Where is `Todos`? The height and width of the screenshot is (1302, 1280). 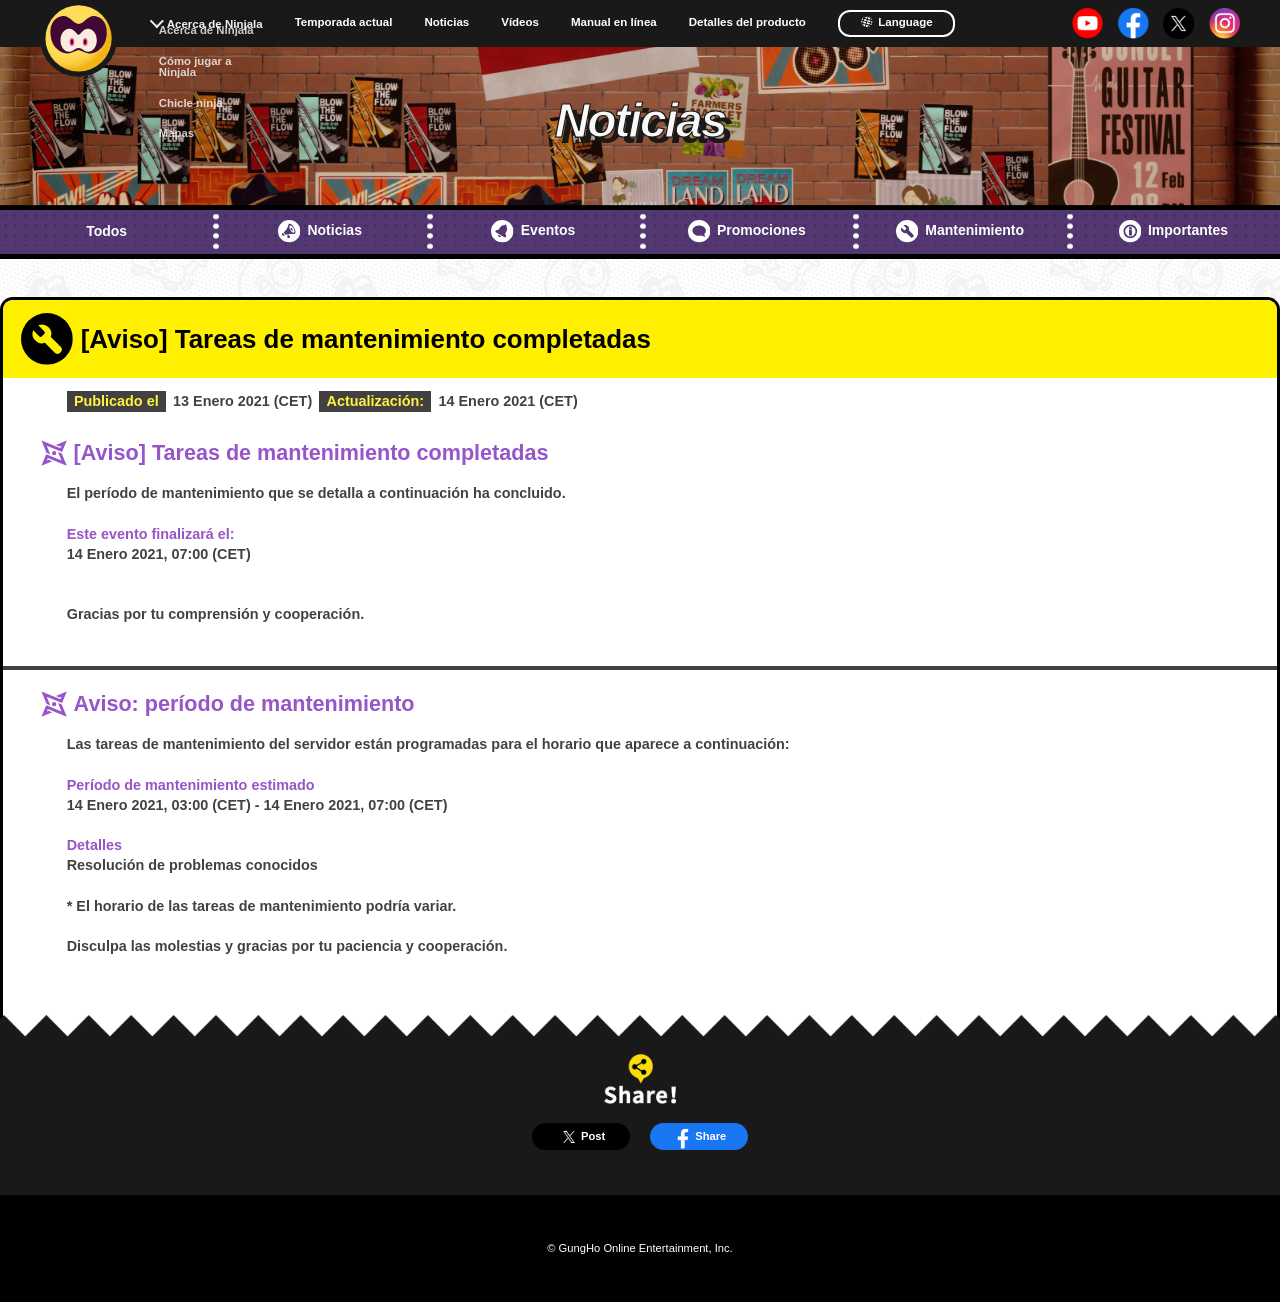
Todos is located at coordinates (106, 231).